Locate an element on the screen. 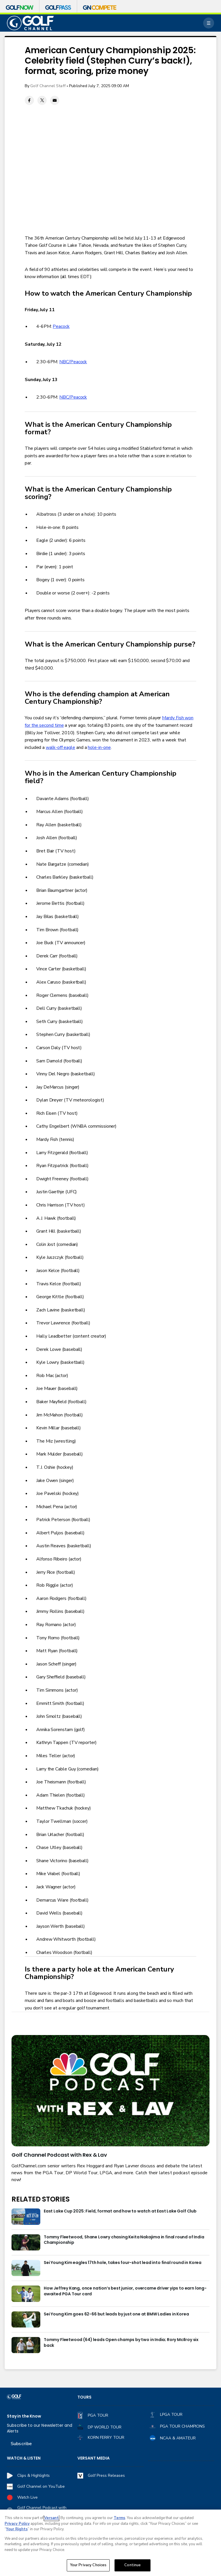 This screenshot has width=221, height=2576. How Jeffrey Kang, once nation’s best junior, overcame driver yips to earn long-awaited PGA Tour card is located at coordinates (125, 2291).